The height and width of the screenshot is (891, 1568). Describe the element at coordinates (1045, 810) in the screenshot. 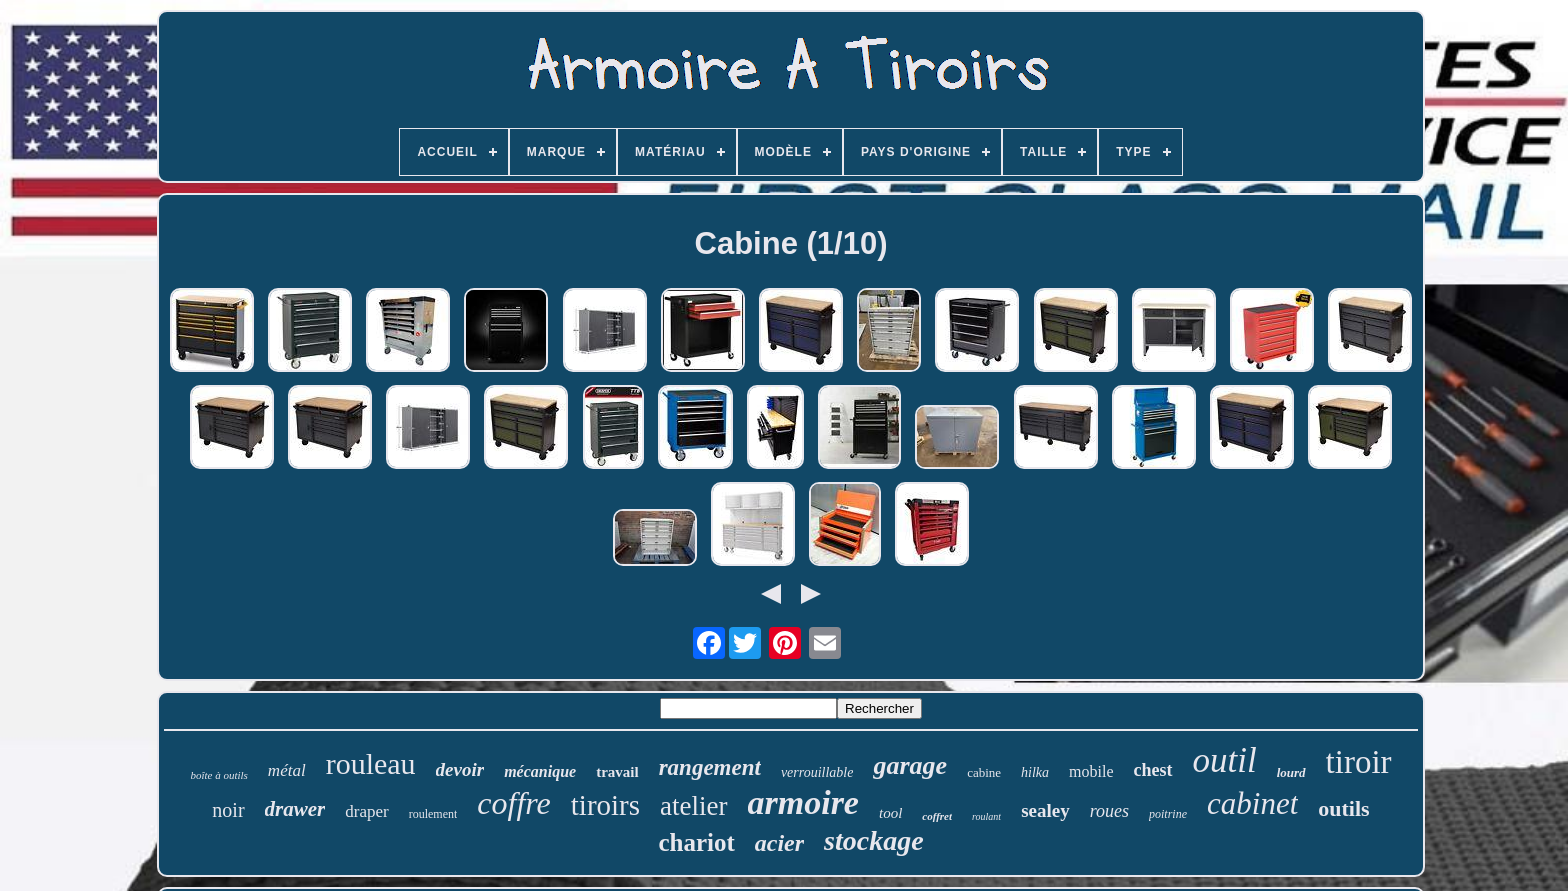

I see `sealey` at that location.